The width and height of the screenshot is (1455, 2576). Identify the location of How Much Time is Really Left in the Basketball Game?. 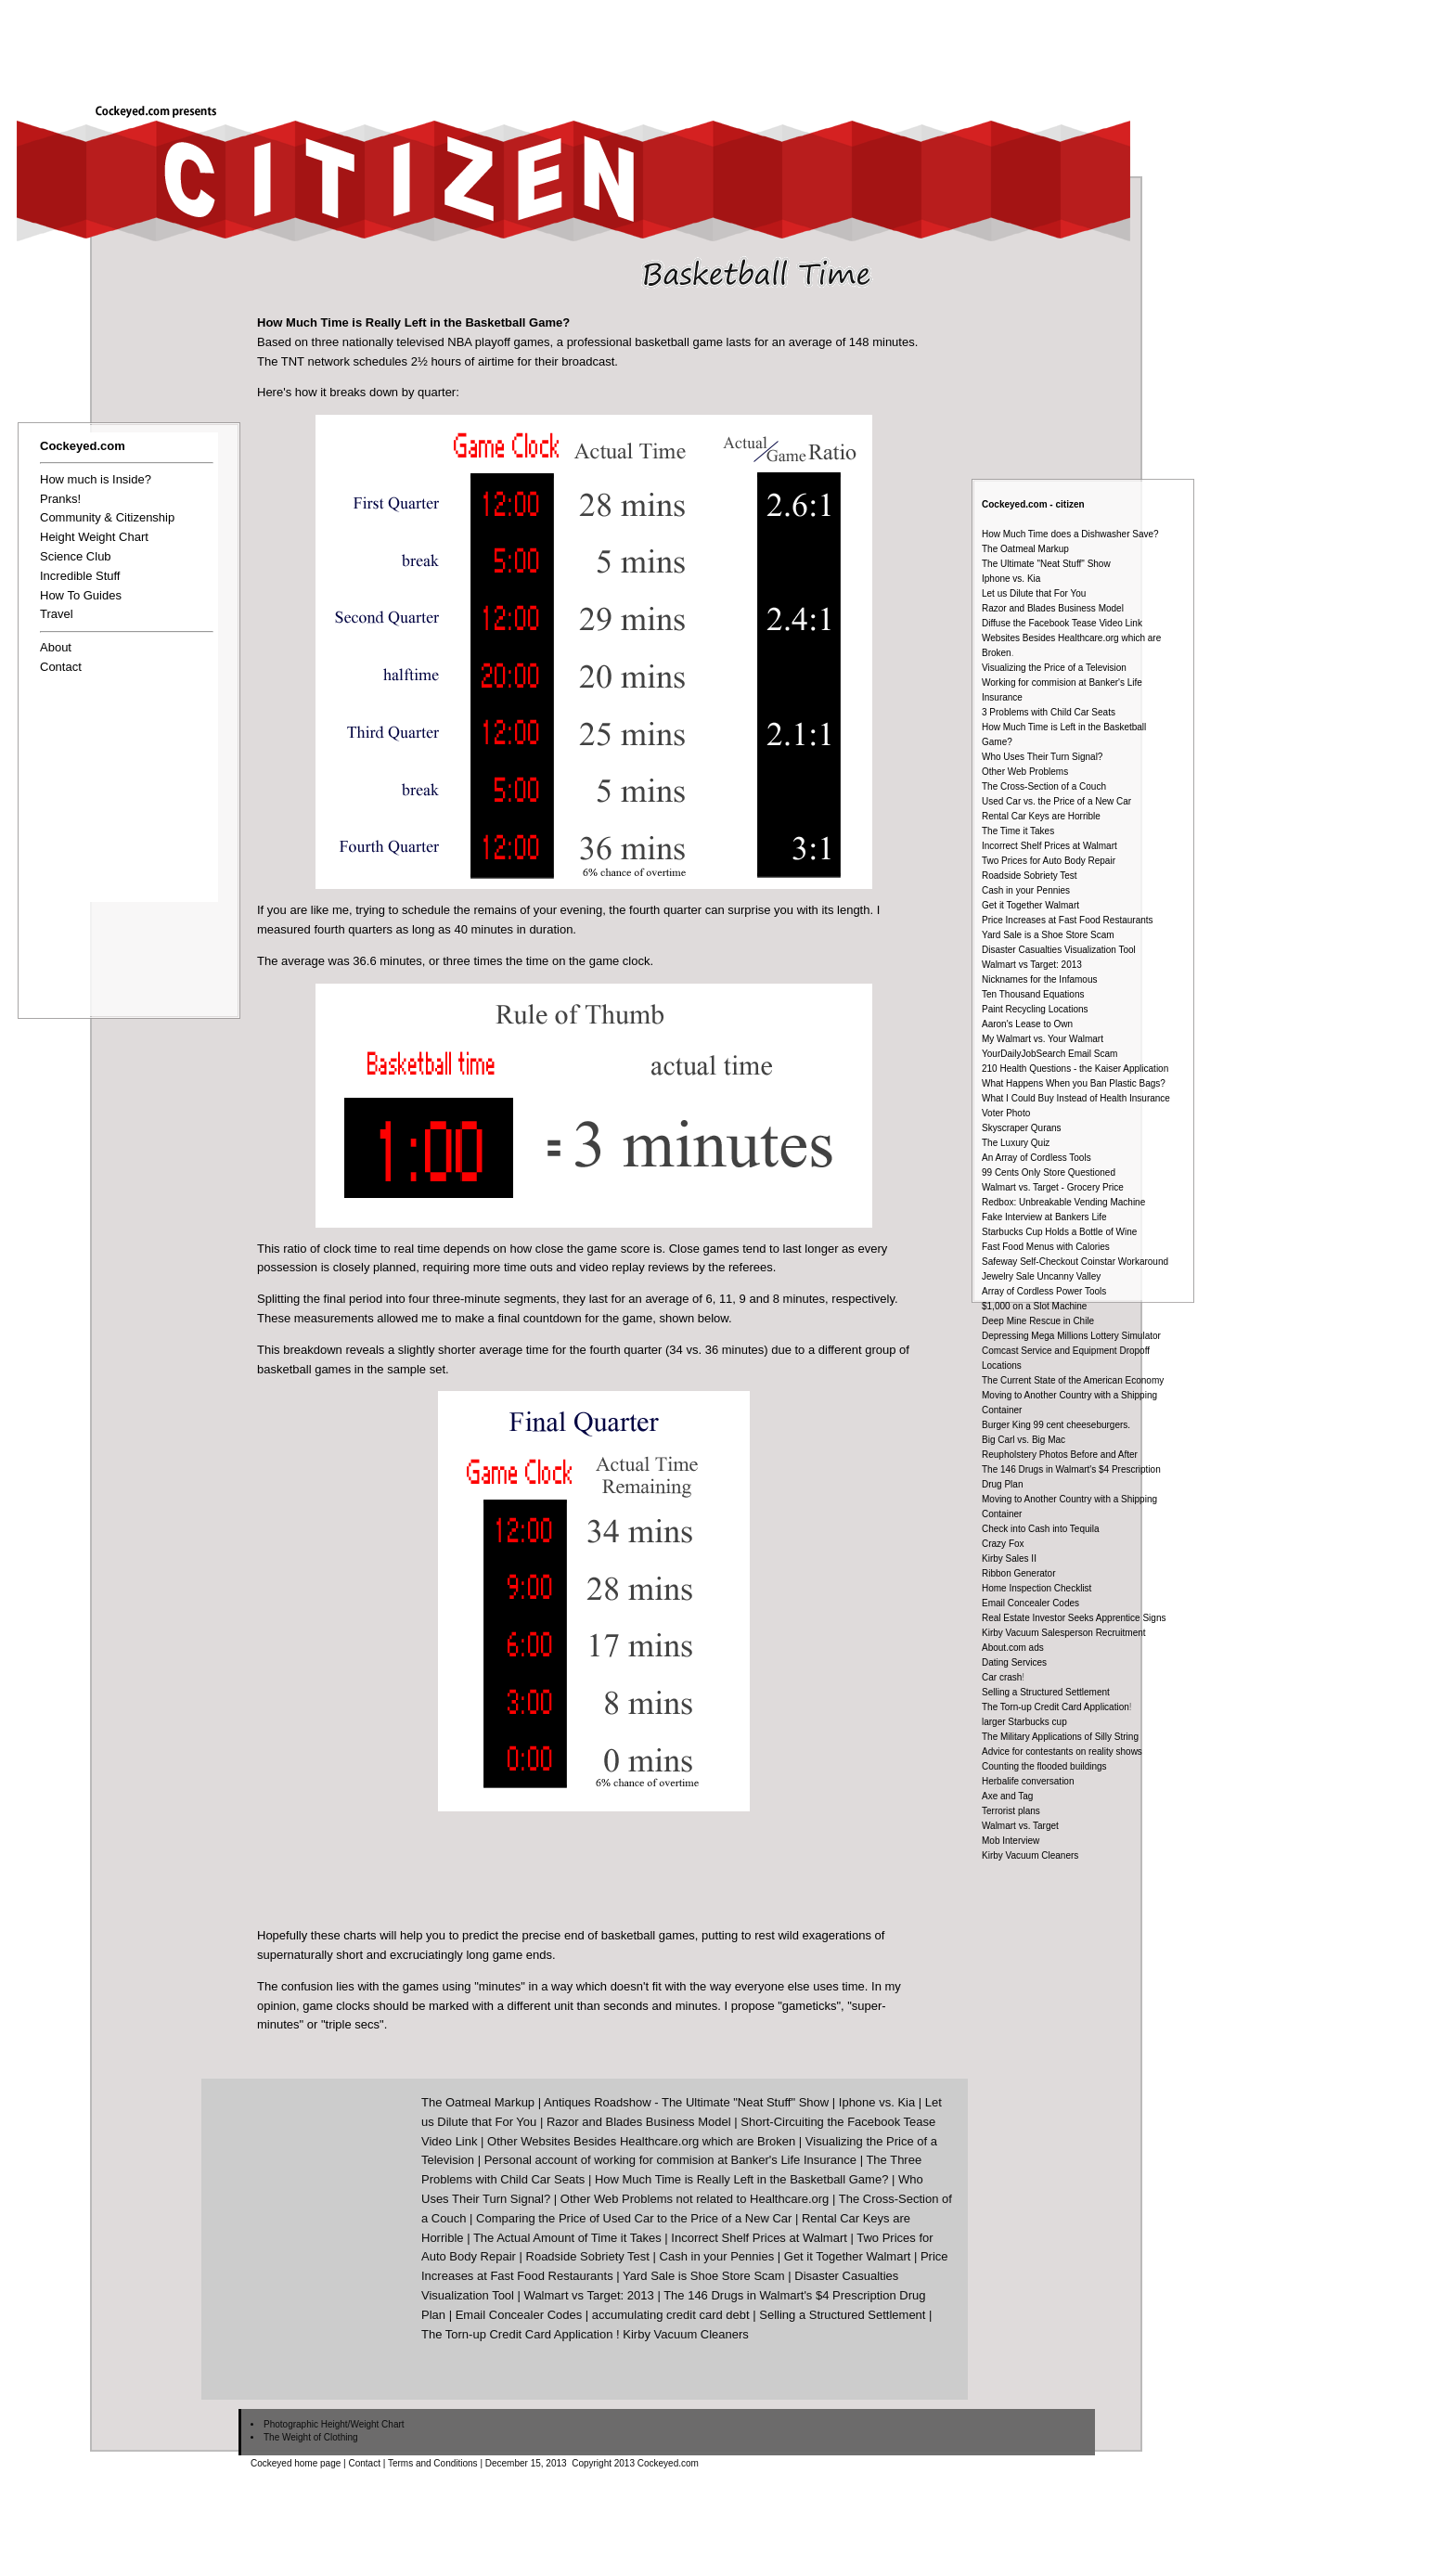
(741, 2179).